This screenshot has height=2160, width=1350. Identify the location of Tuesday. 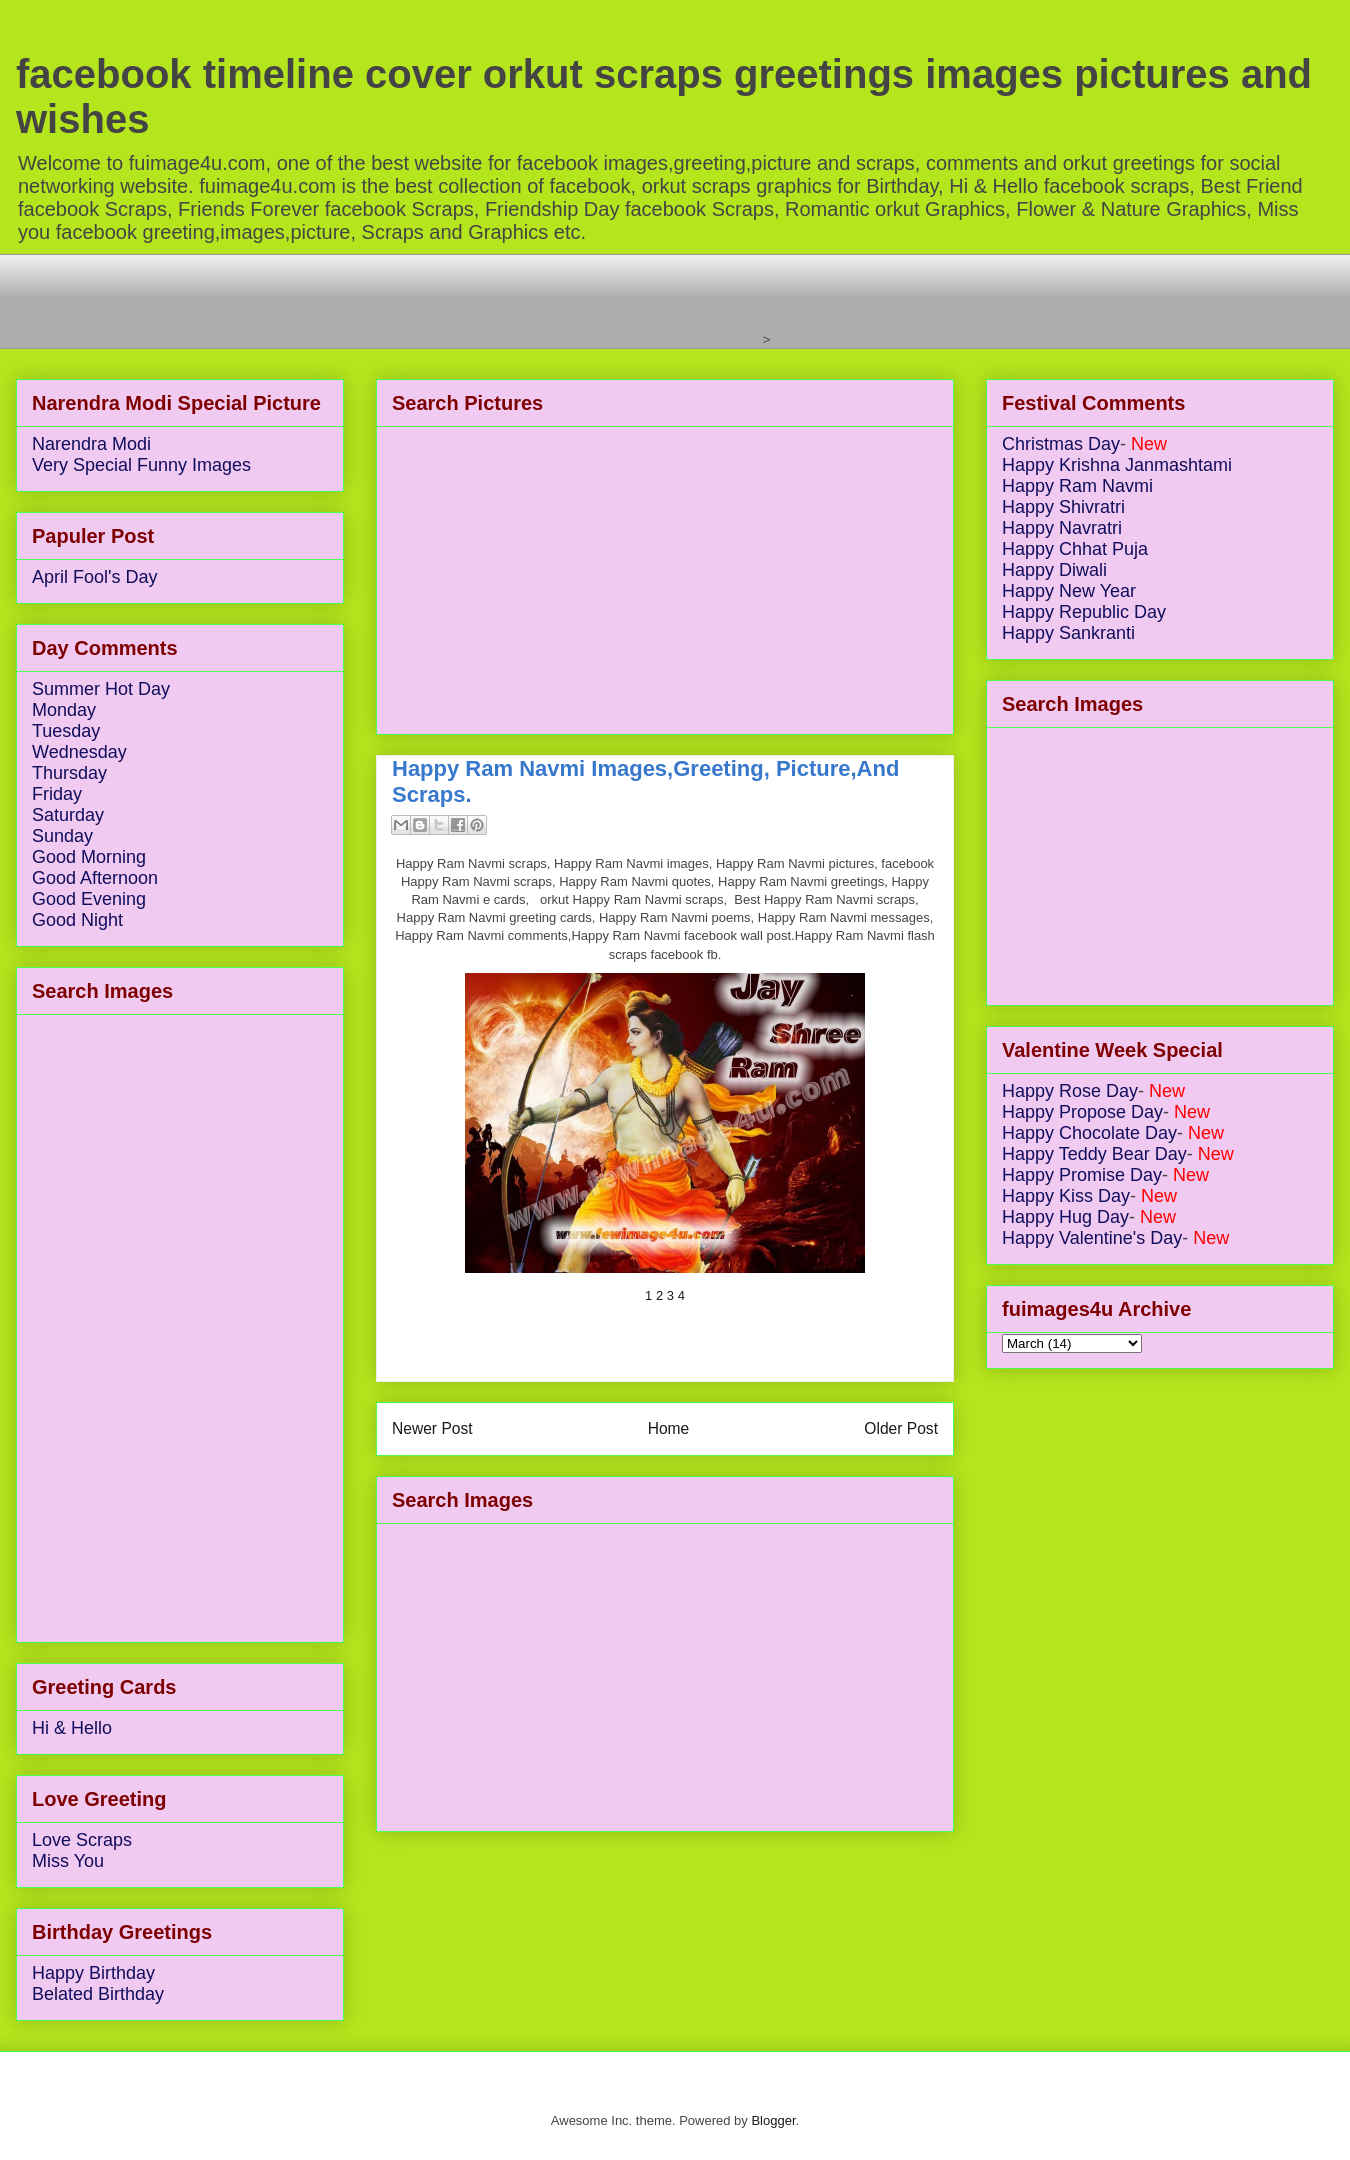
(66, 731).